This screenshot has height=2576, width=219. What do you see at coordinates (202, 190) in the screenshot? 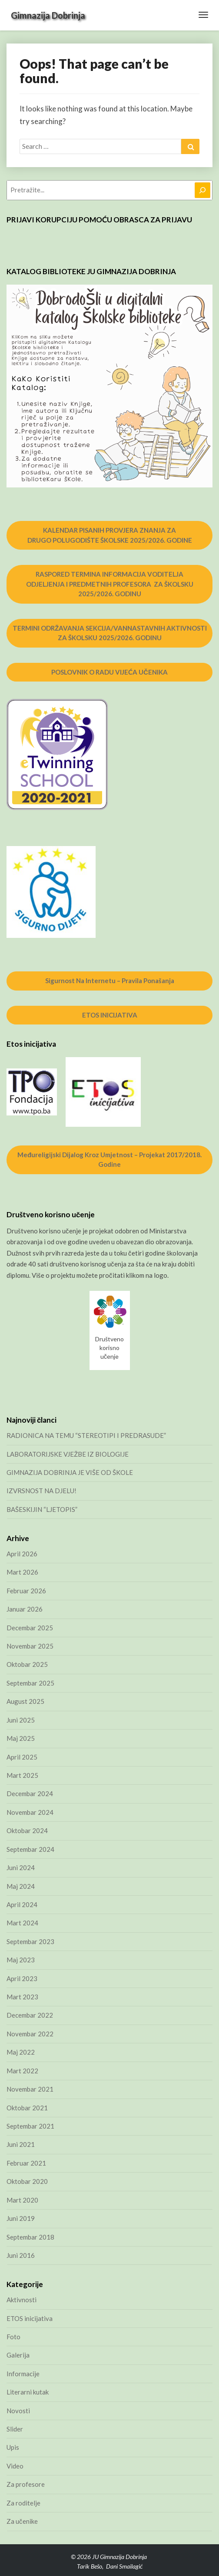
I see `[Pretraga]` at bounding box center [202, 190].